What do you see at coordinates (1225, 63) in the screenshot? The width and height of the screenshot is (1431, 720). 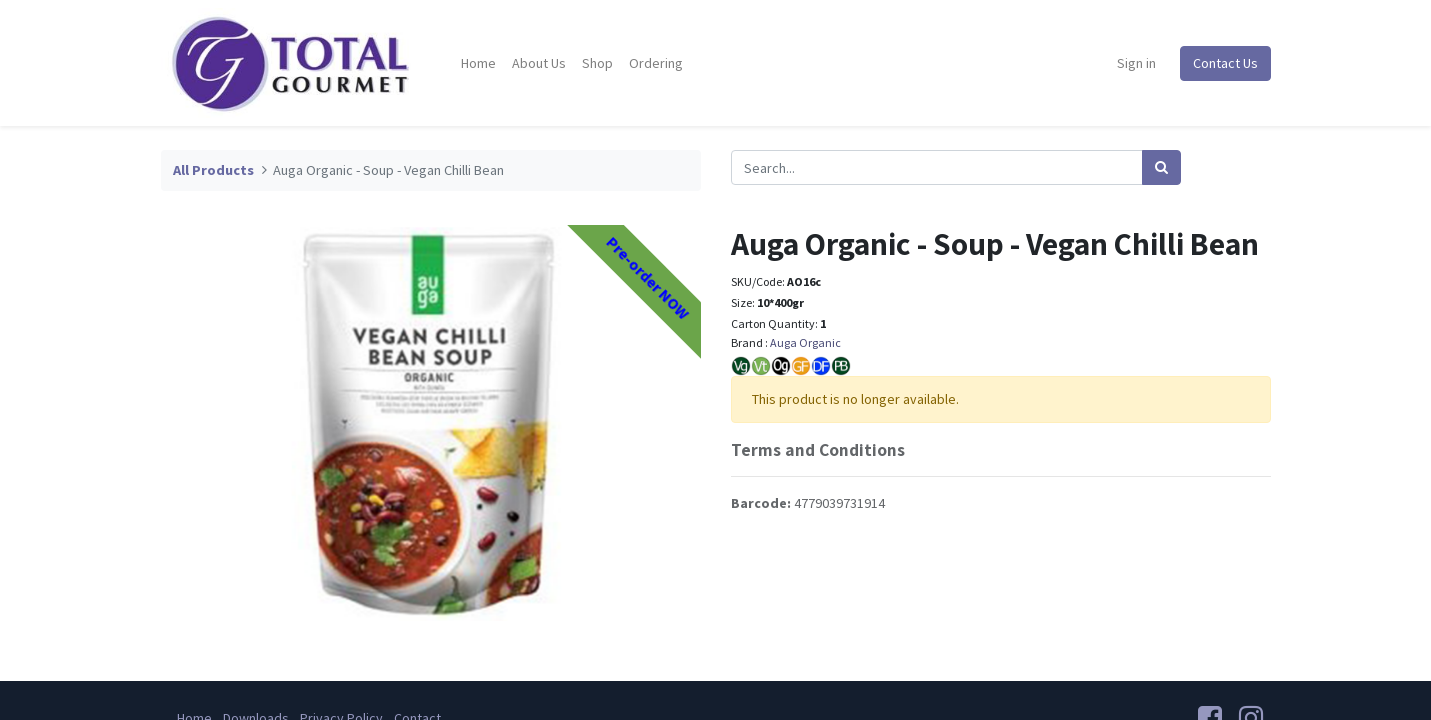 I see `Contact Us` at bounding box center [1225, 63].